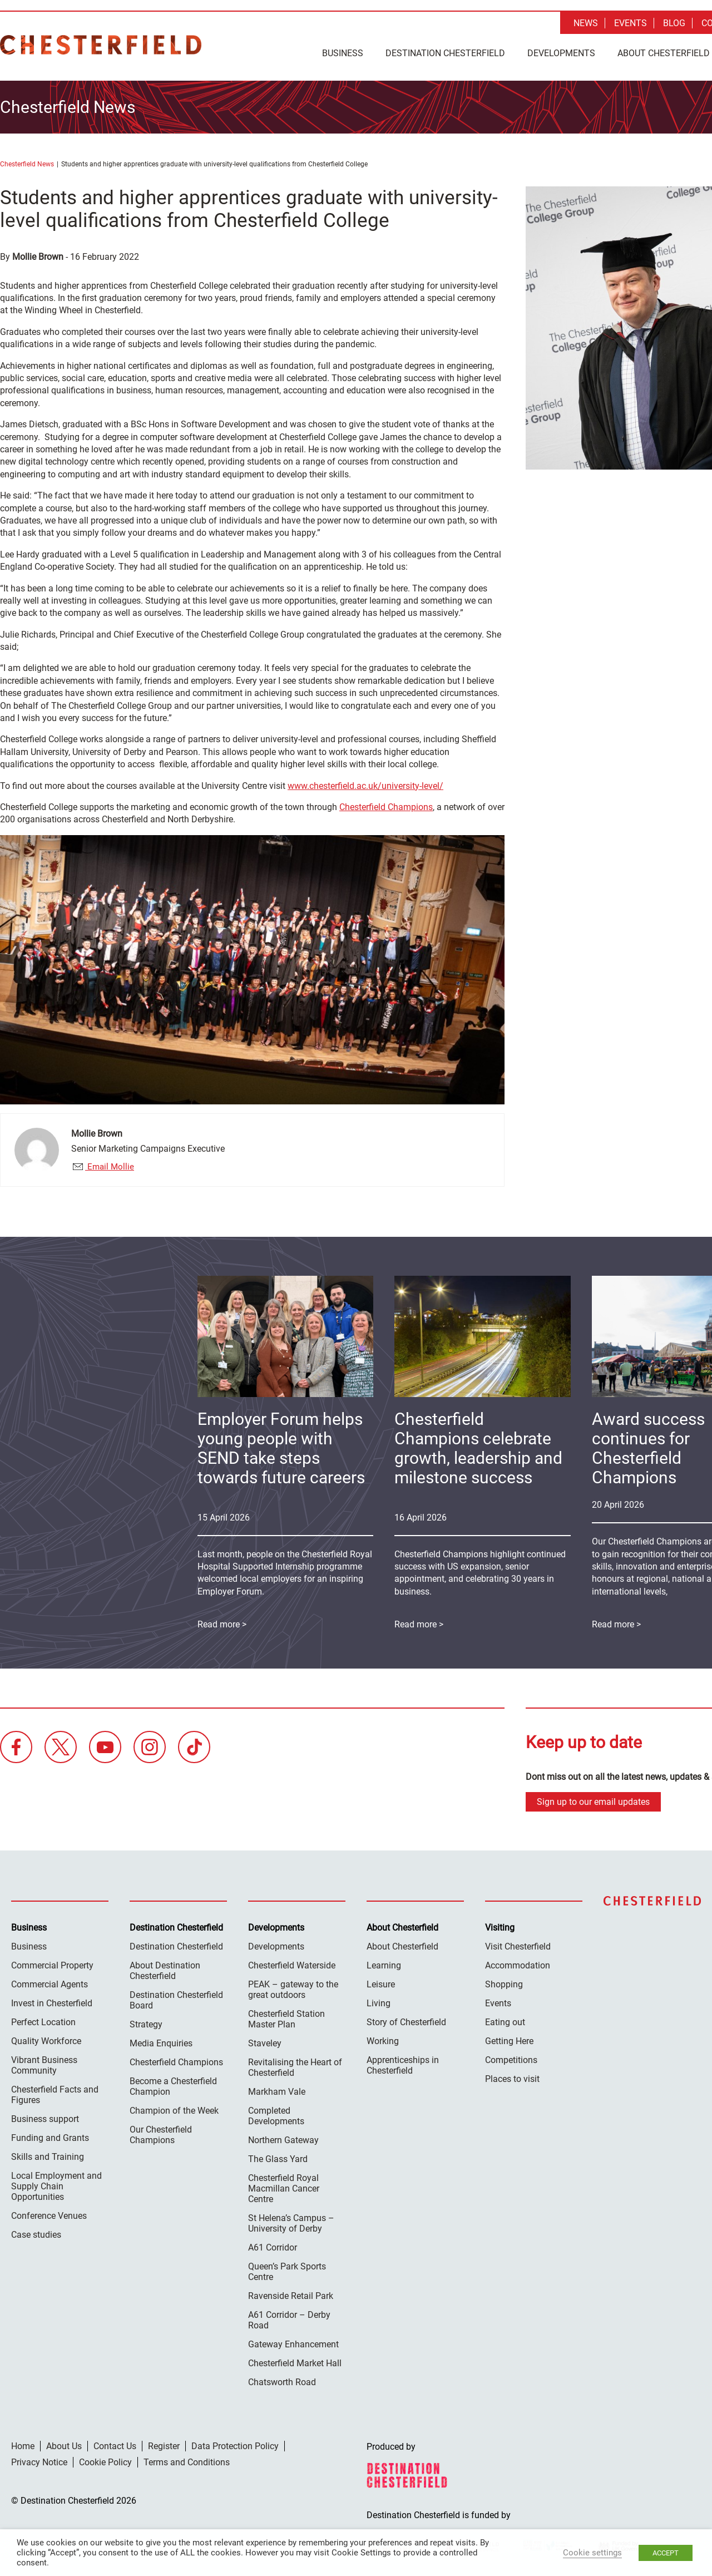 The width and height of the screenshot is (712, 2576). Describe the element at coordinates (381, 1982) in the screenshot. I see `Leisure` at that location.